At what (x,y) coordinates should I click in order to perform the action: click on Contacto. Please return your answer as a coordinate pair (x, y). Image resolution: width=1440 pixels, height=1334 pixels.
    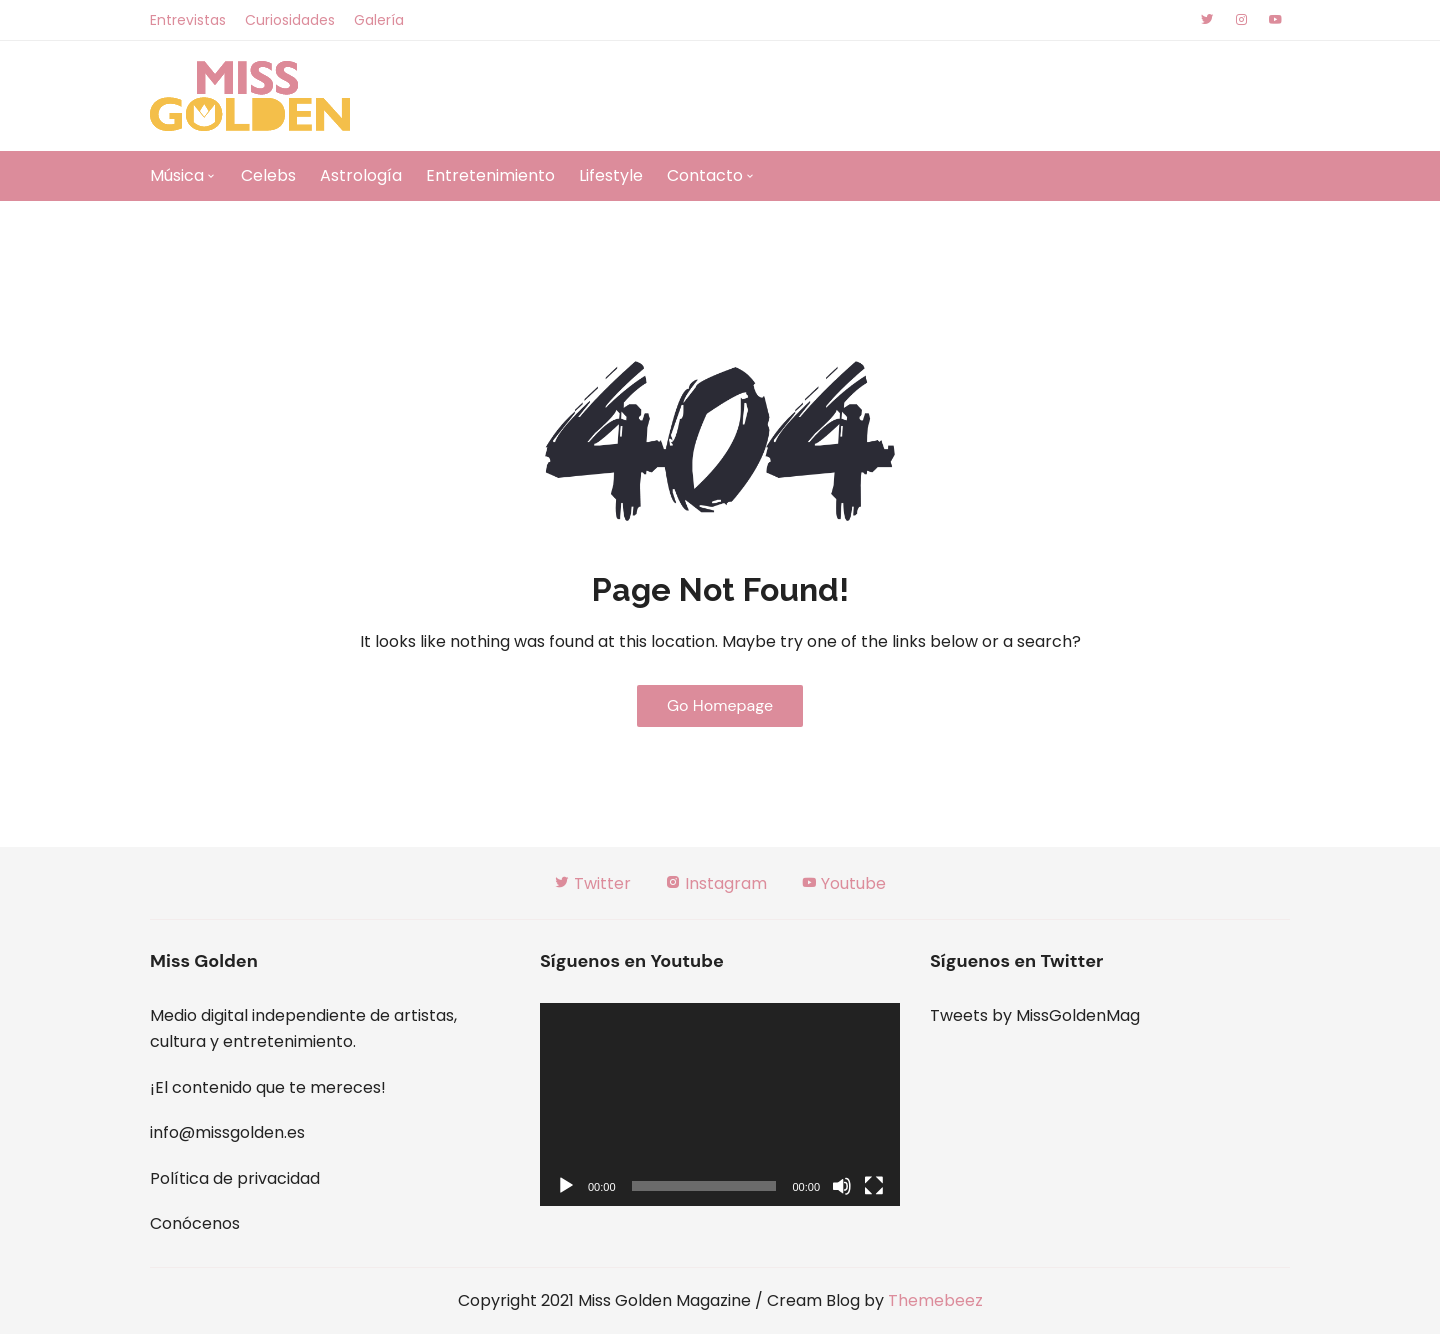
    Looking at the image, I should click on (705, 175).